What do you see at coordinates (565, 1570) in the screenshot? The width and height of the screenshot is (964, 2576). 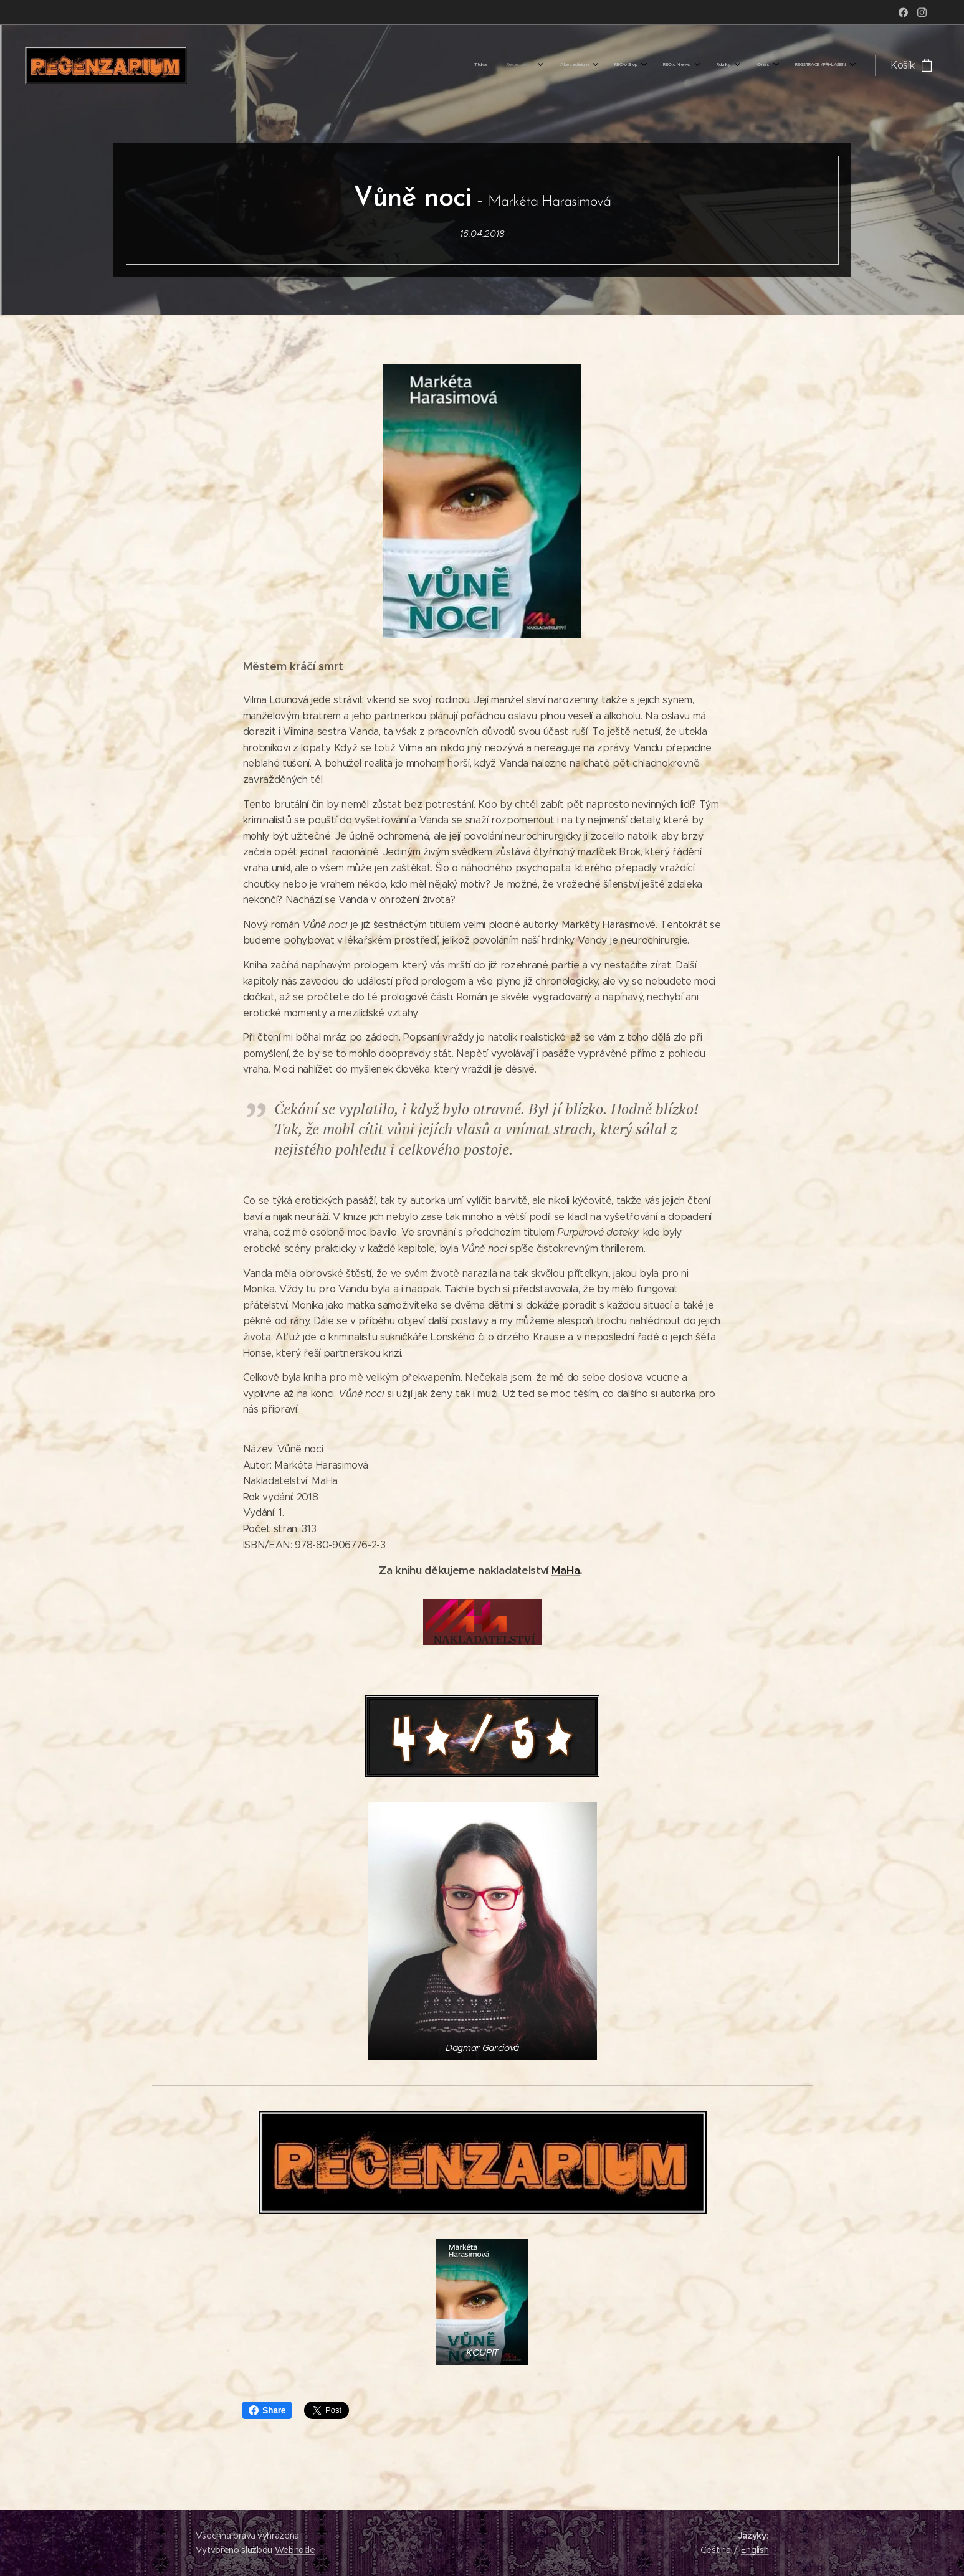 I see `MaHa` at bounding box center [565, 1570].